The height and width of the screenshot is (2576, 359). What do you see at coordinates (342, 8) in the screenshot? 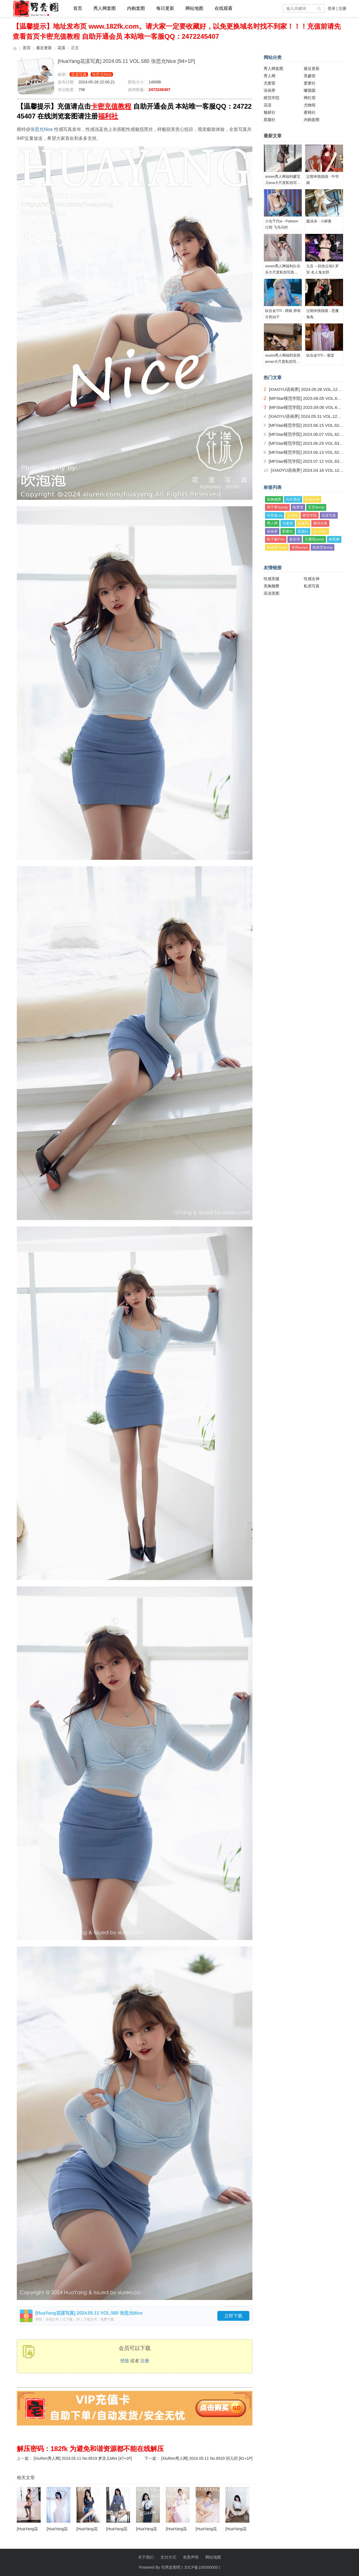
I see `注册` at bounding box center [342, 8].